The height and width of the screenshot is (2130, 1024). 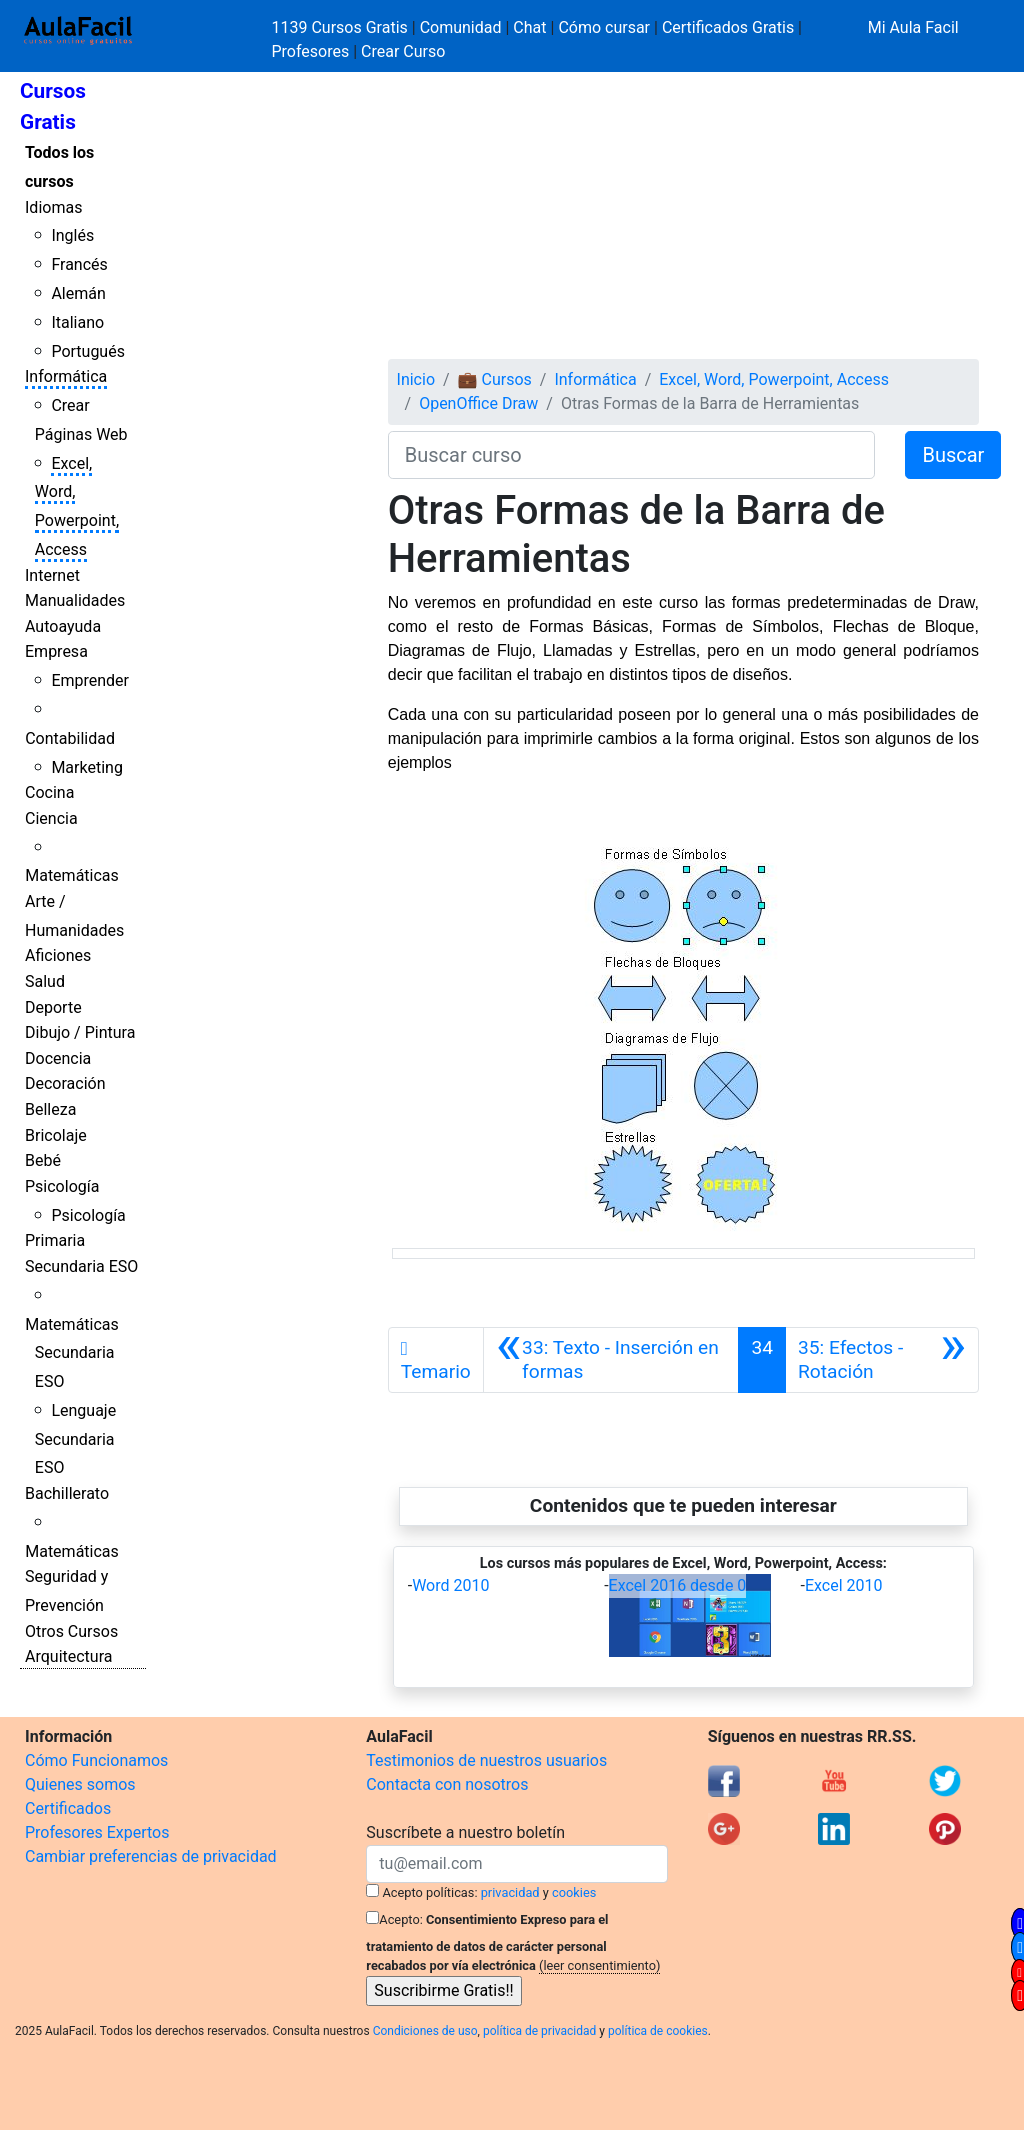 I want to click on Decoración, so click(x=65, y=1083).